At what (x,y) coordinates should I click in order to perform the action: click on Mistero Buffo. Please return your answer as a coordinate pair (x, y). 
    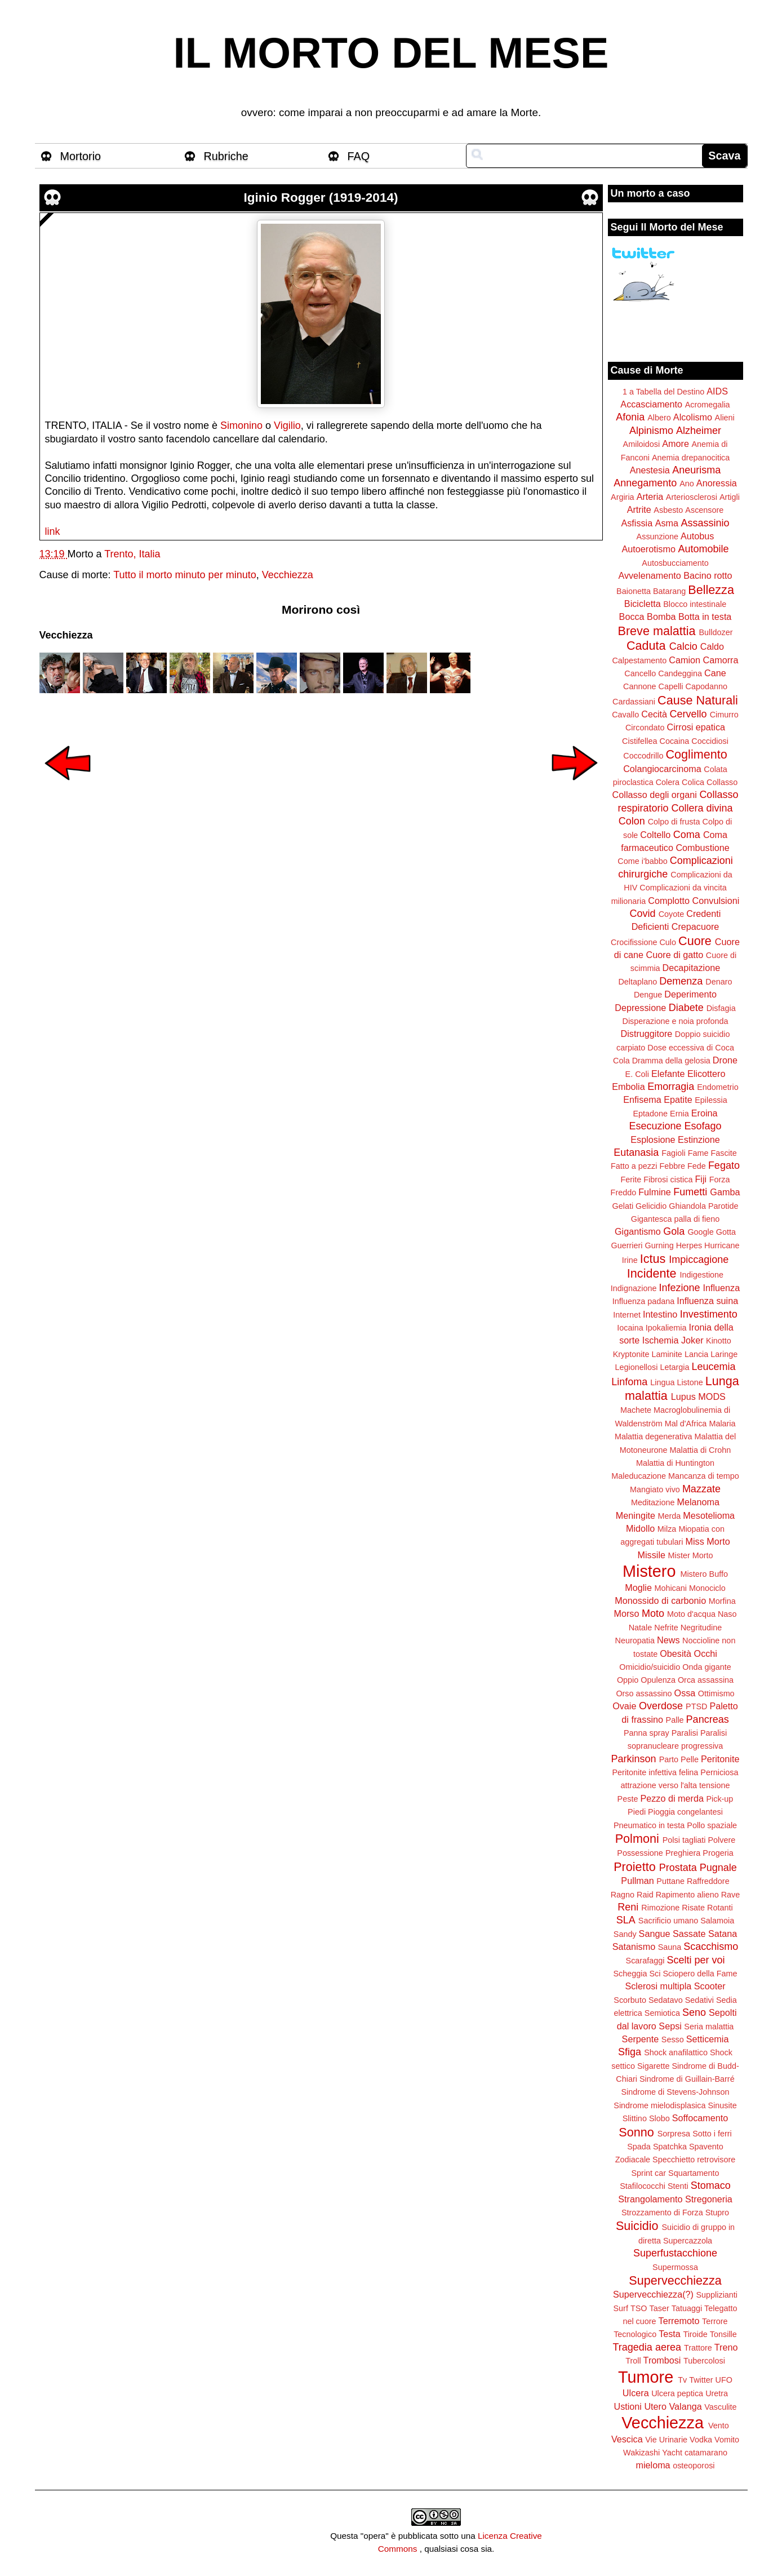
    Looking at the image, I should click on (704, 1574).